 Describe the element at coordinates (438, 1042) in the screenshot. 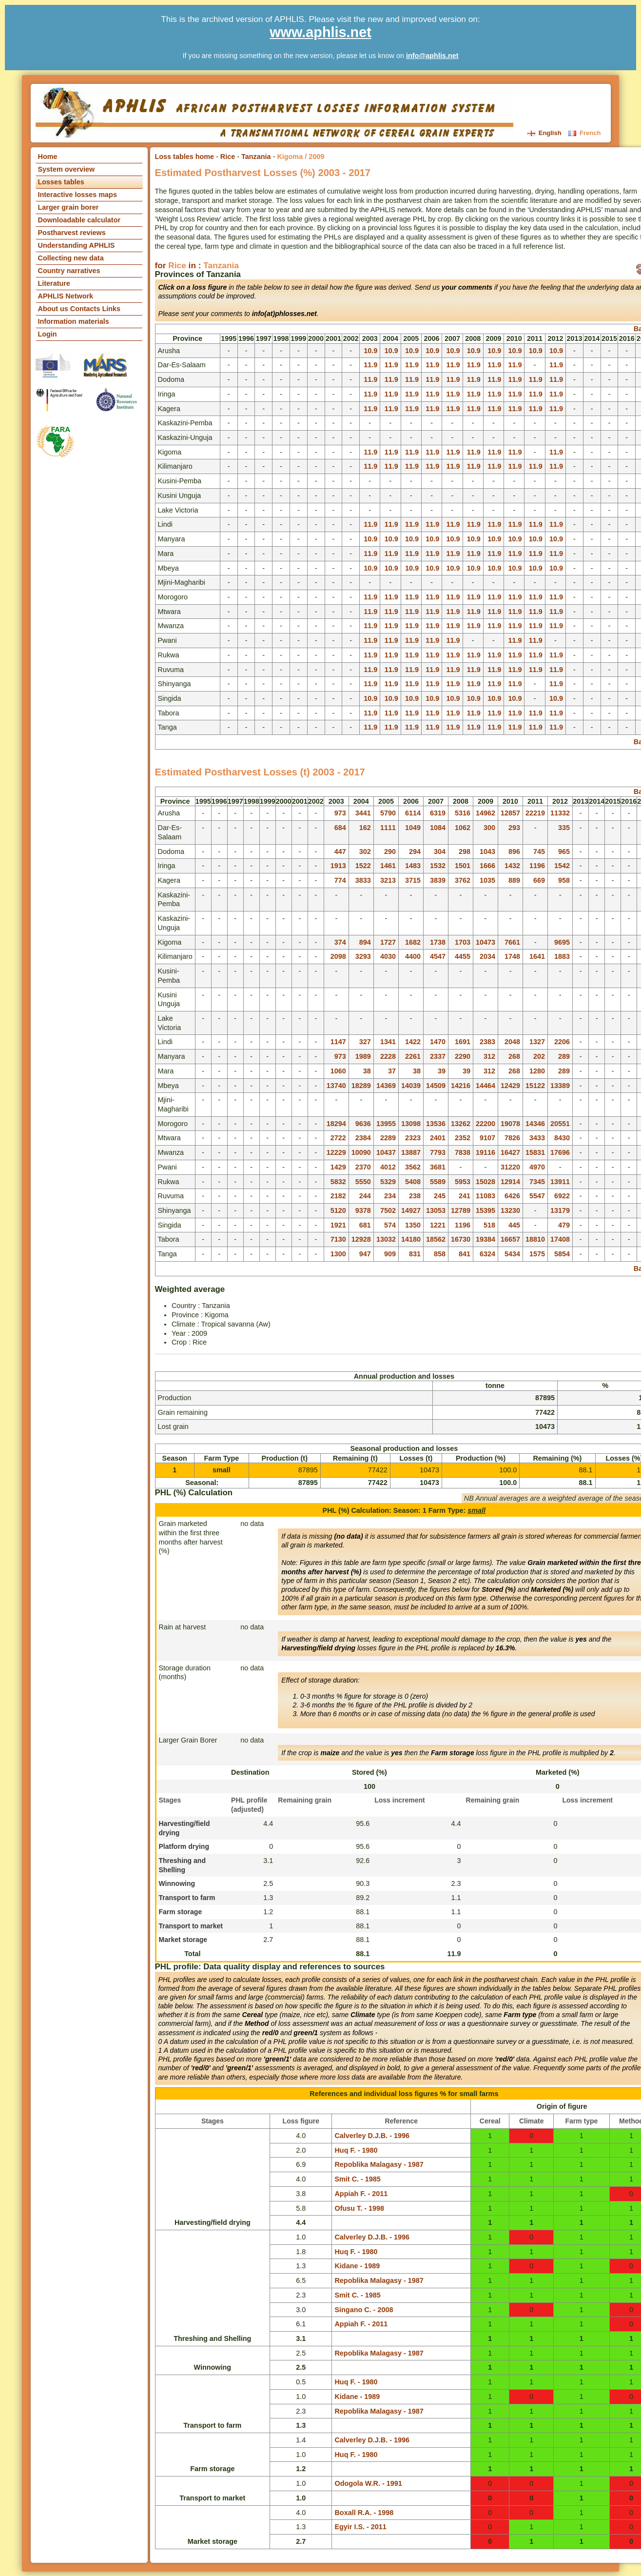

I see `1470` at that location.